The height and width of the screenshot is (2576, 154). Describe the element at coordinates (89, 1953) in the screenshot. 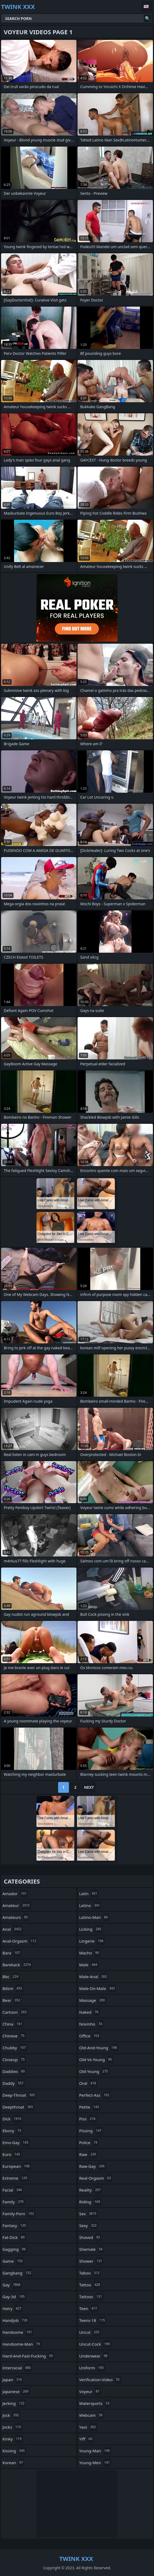

I see `macho` at that location.